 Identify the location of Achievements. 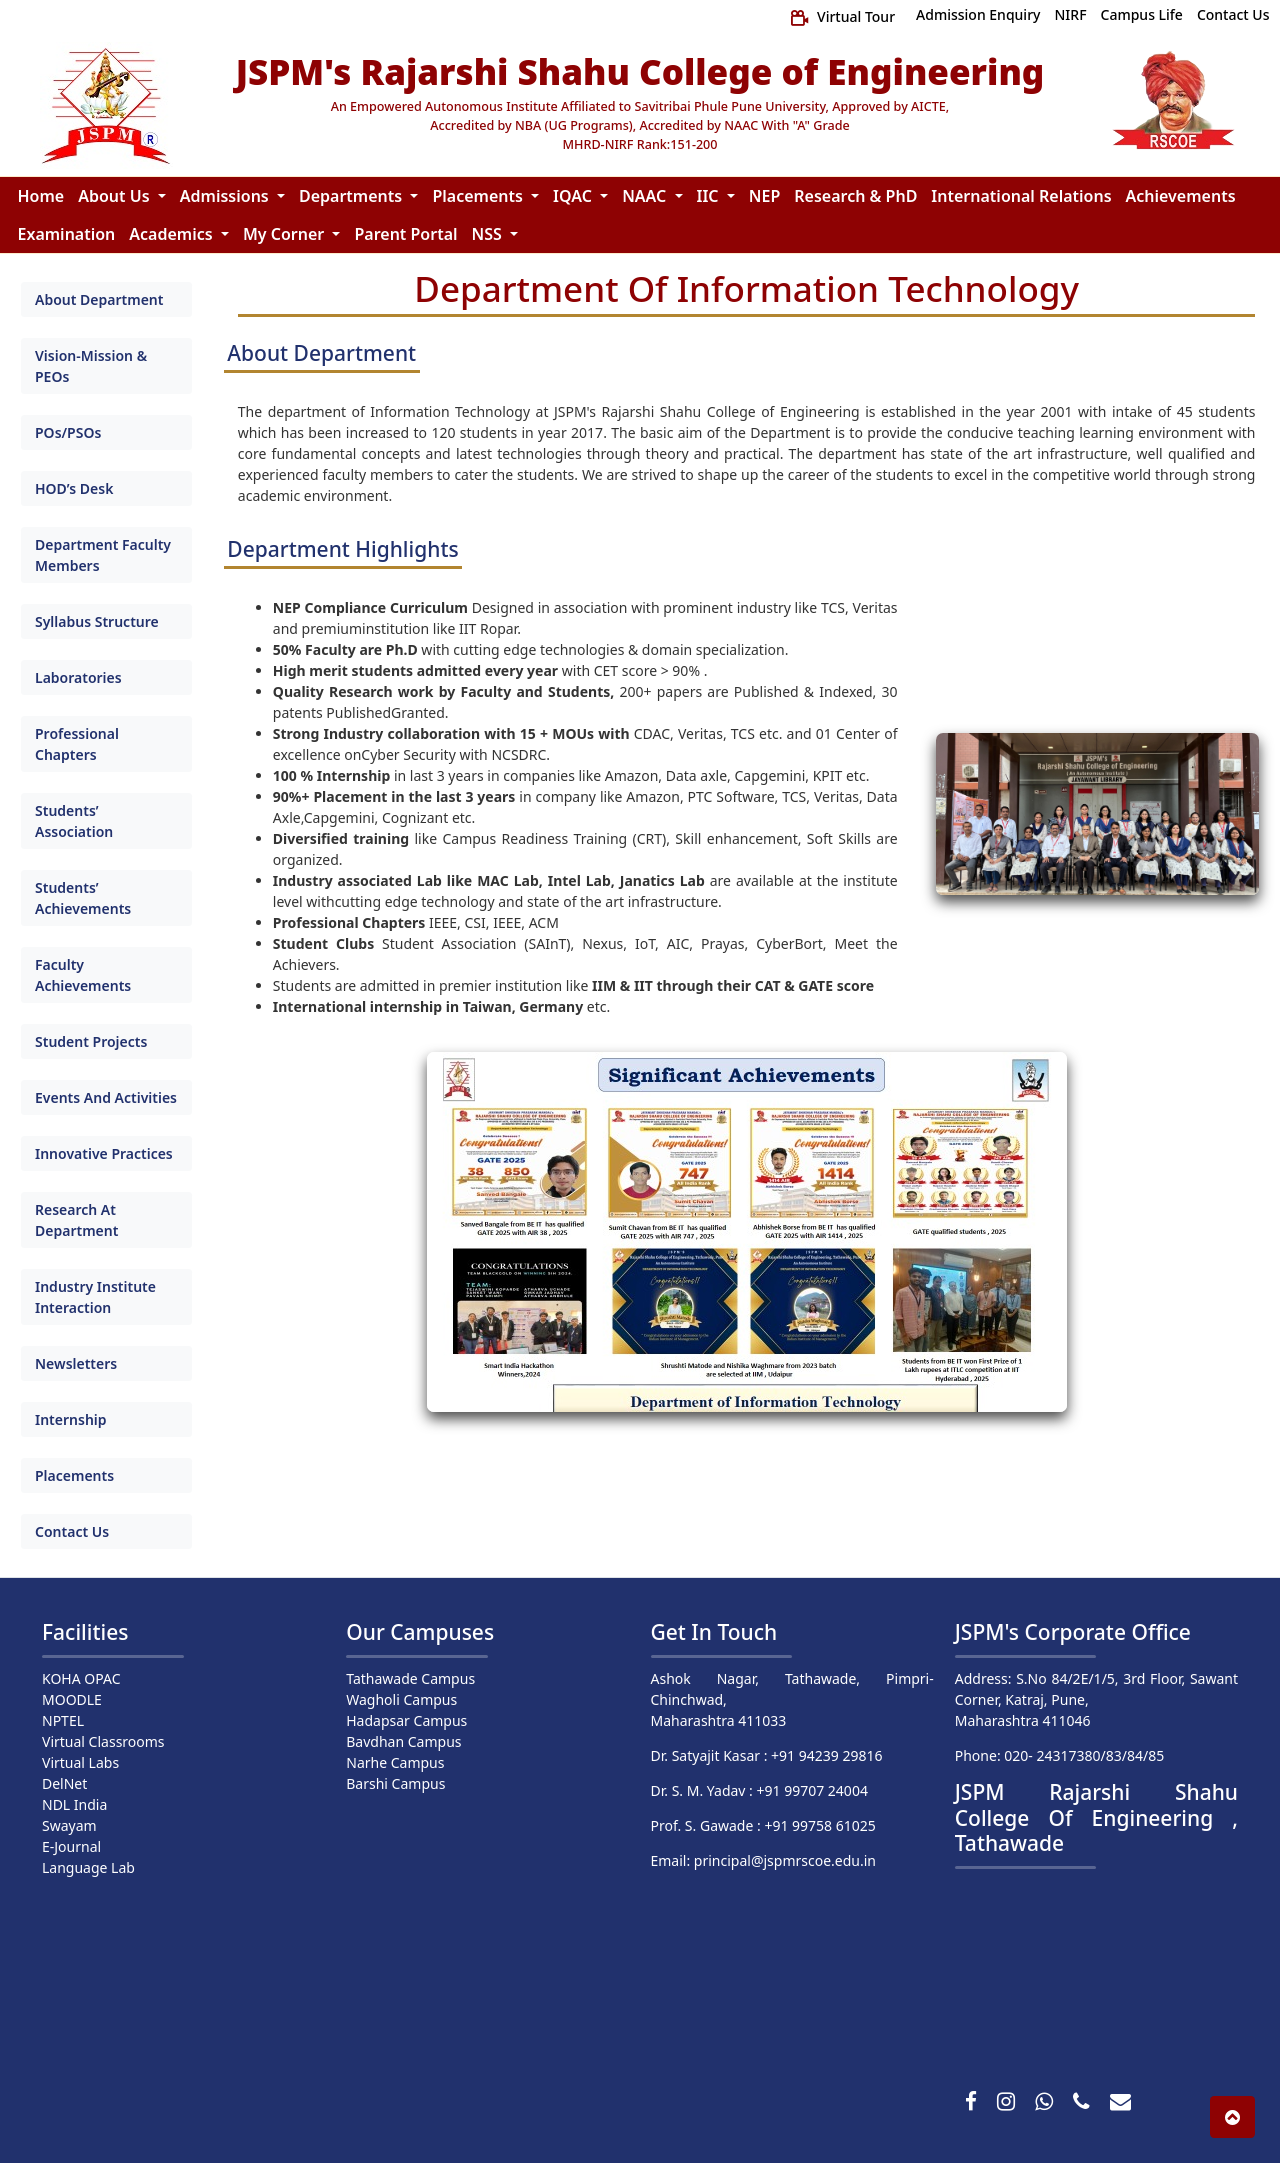
(1181, 196).